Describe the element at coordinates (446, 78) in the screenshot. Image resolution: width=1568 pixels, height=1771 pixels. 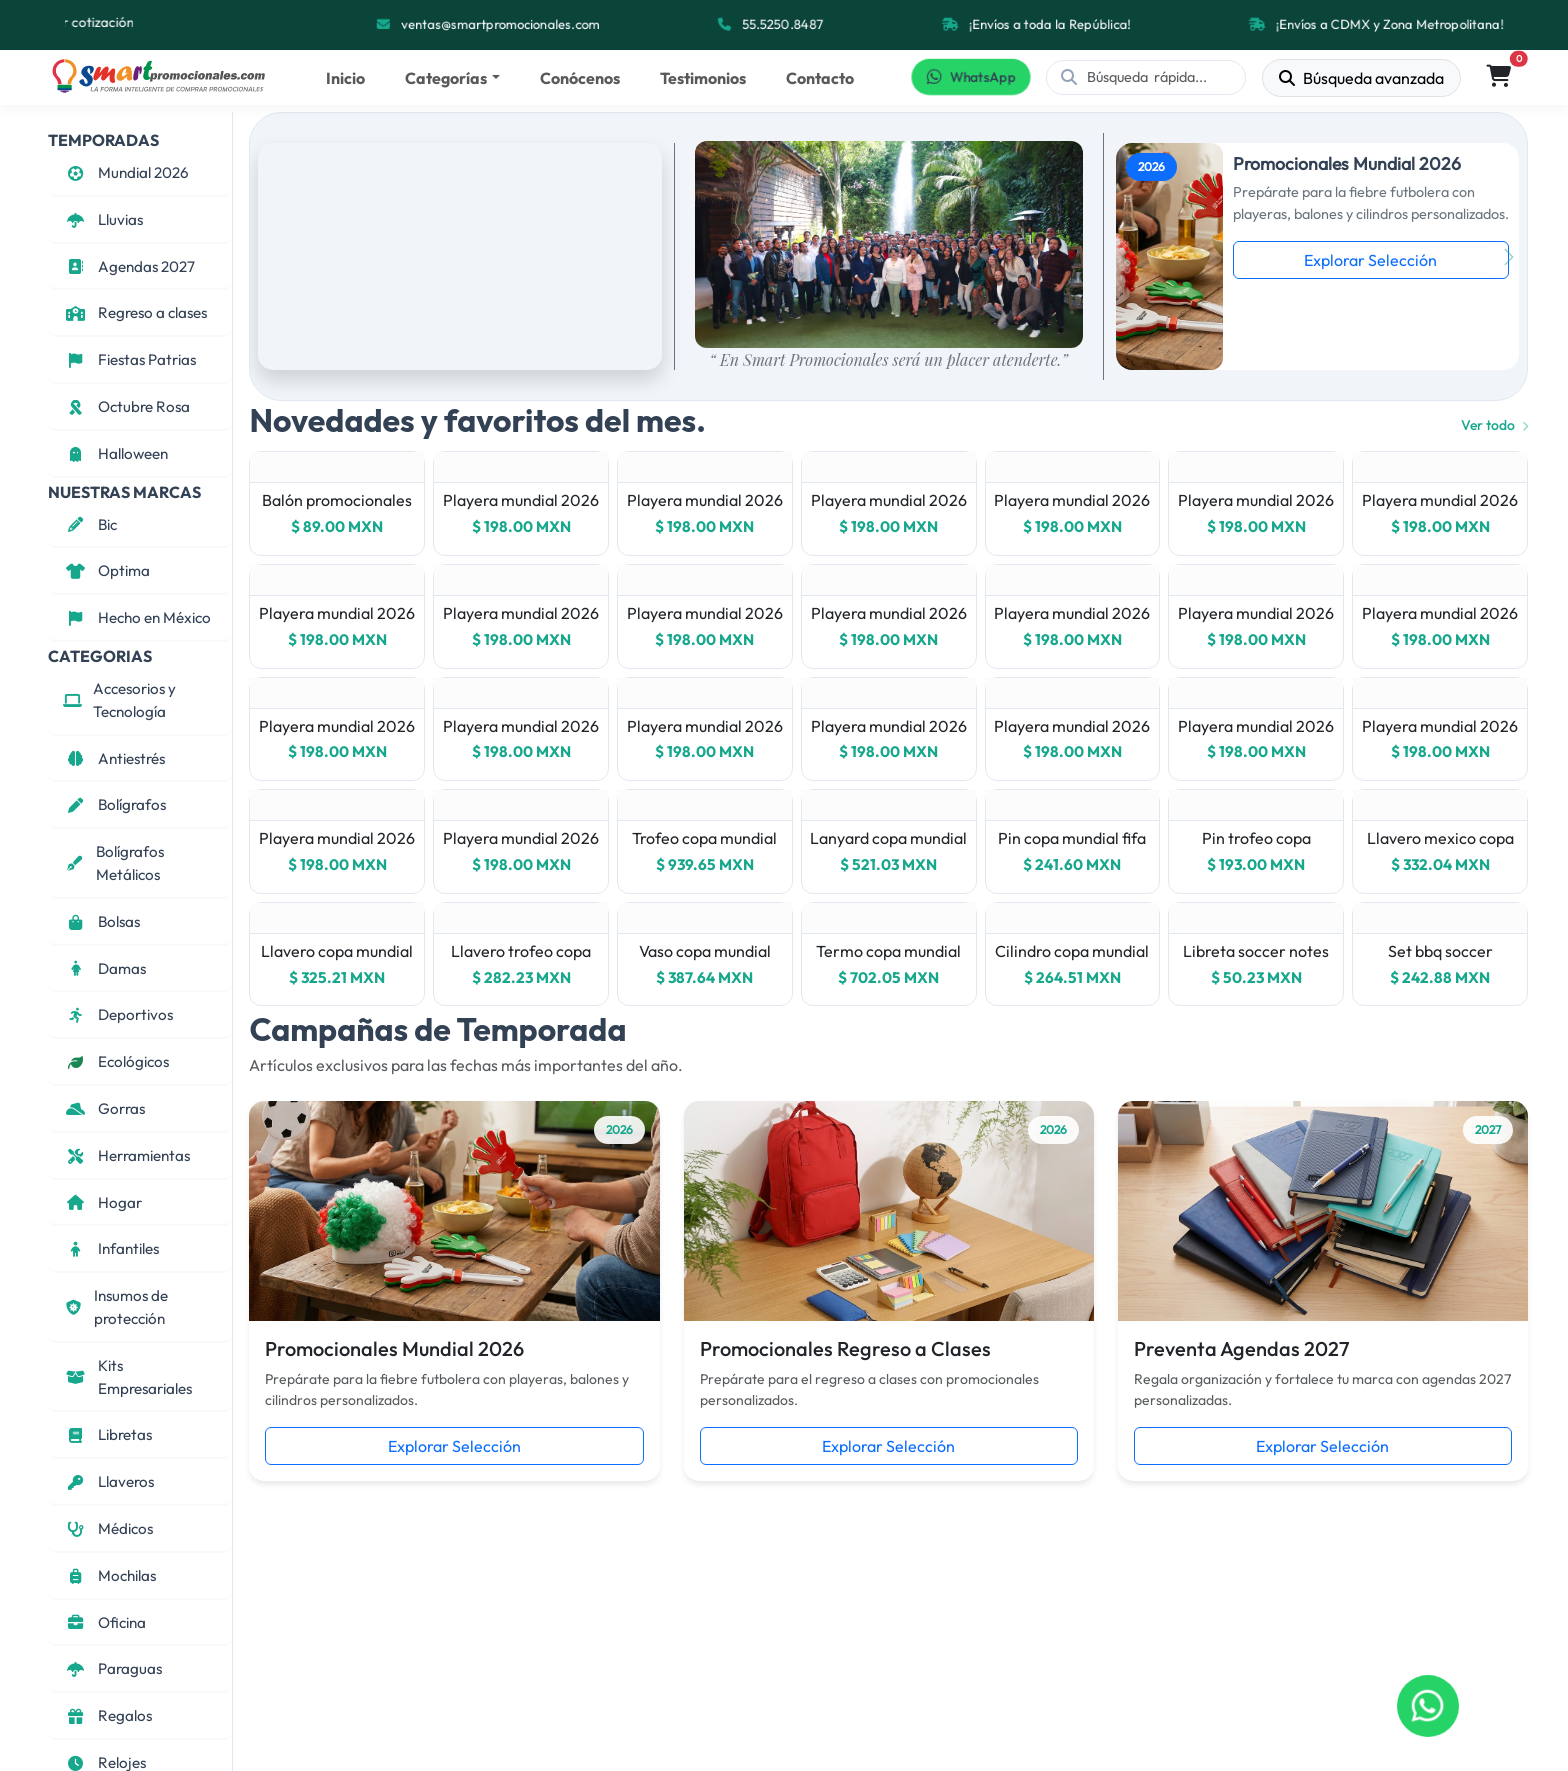
I see `Categorías` at that location.